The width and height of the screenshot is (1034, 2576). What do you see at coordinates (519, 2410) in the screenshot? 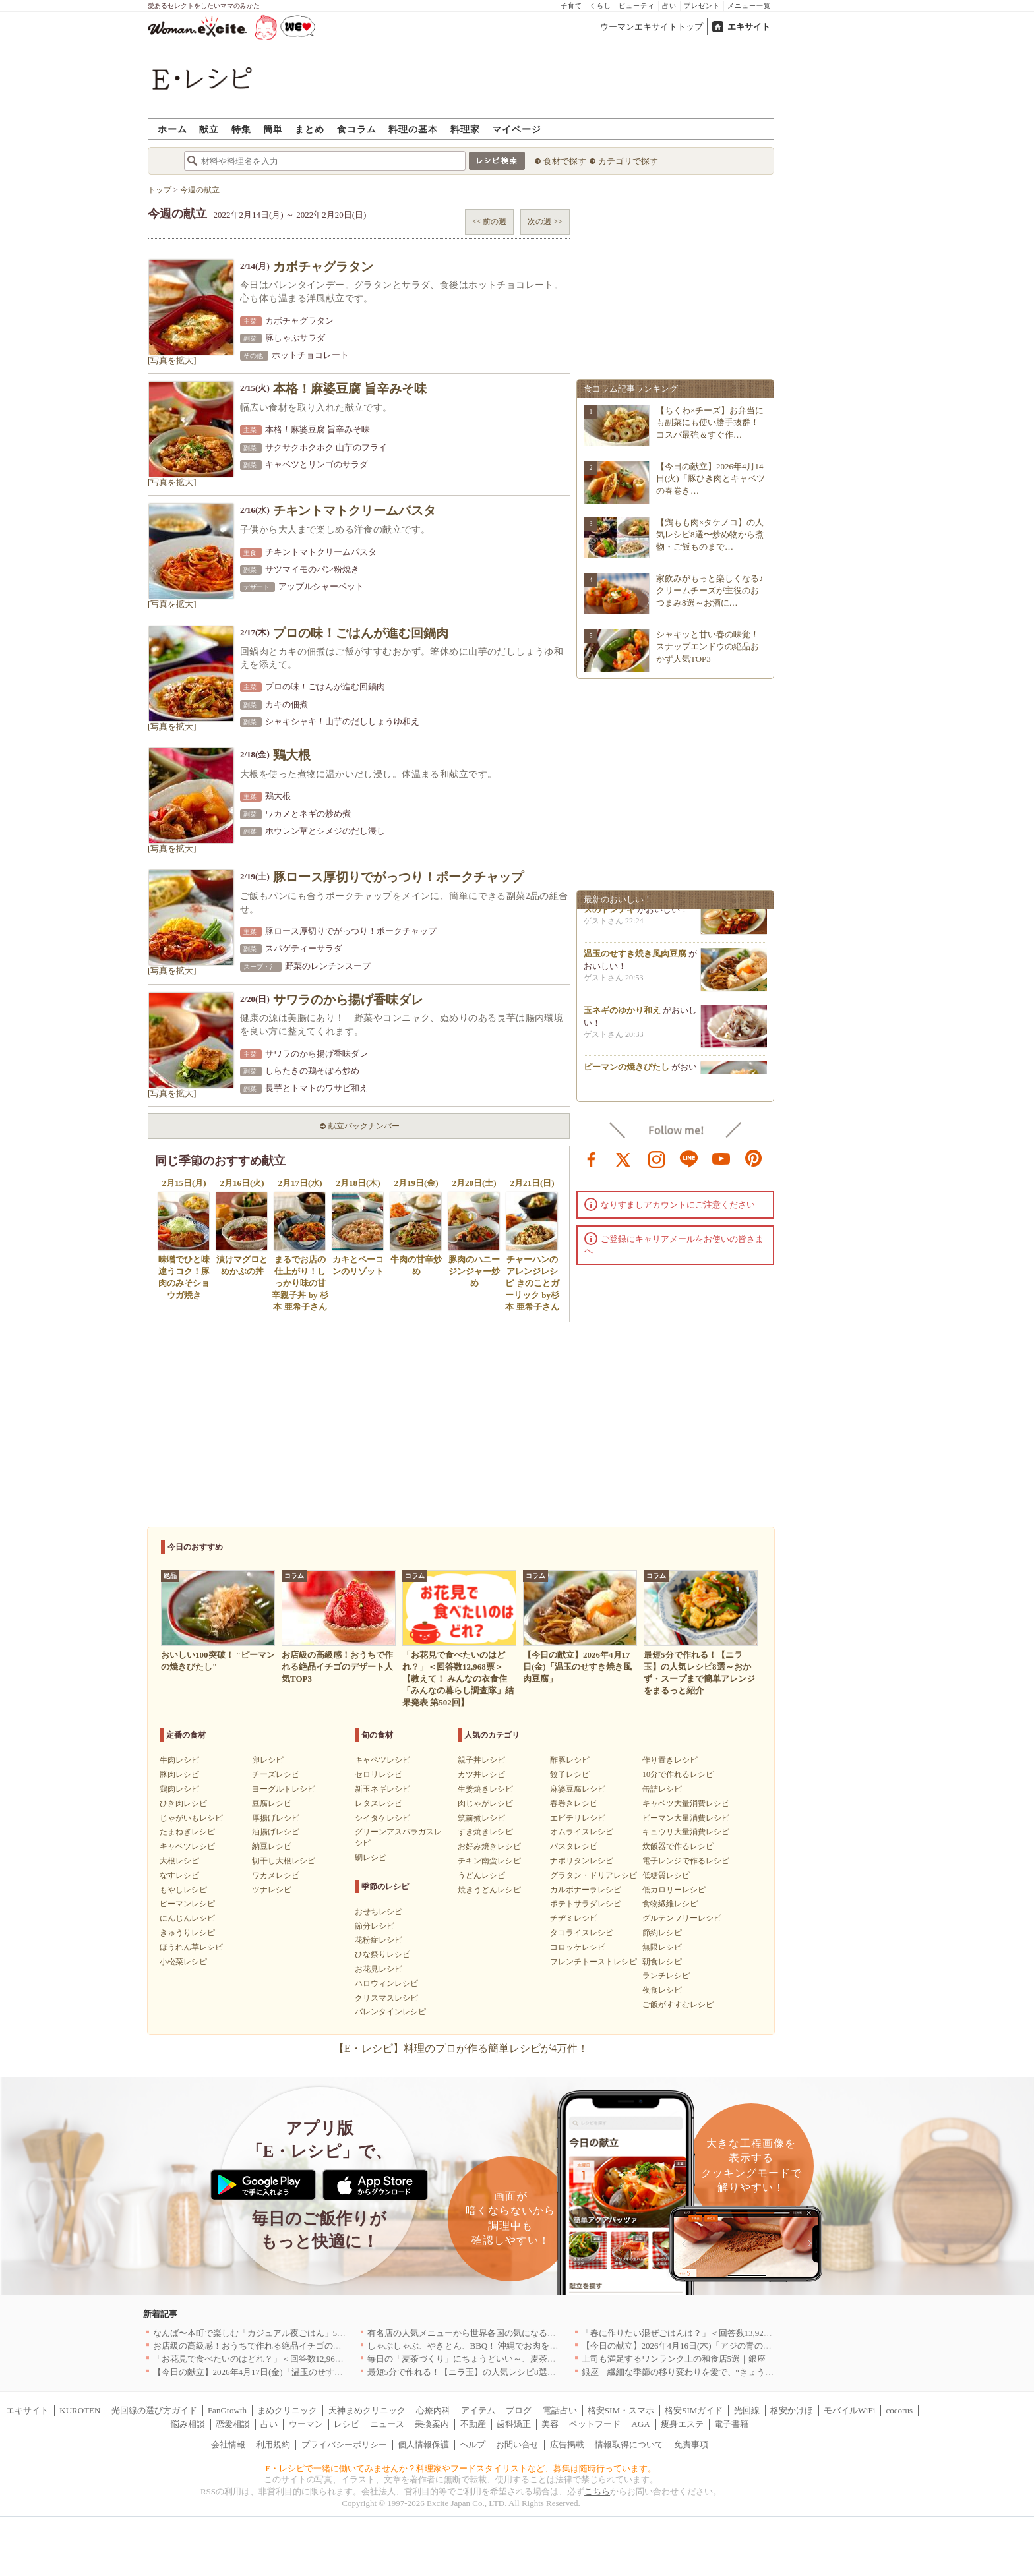
I see `ブログ` at bounding box center [519, 2410].